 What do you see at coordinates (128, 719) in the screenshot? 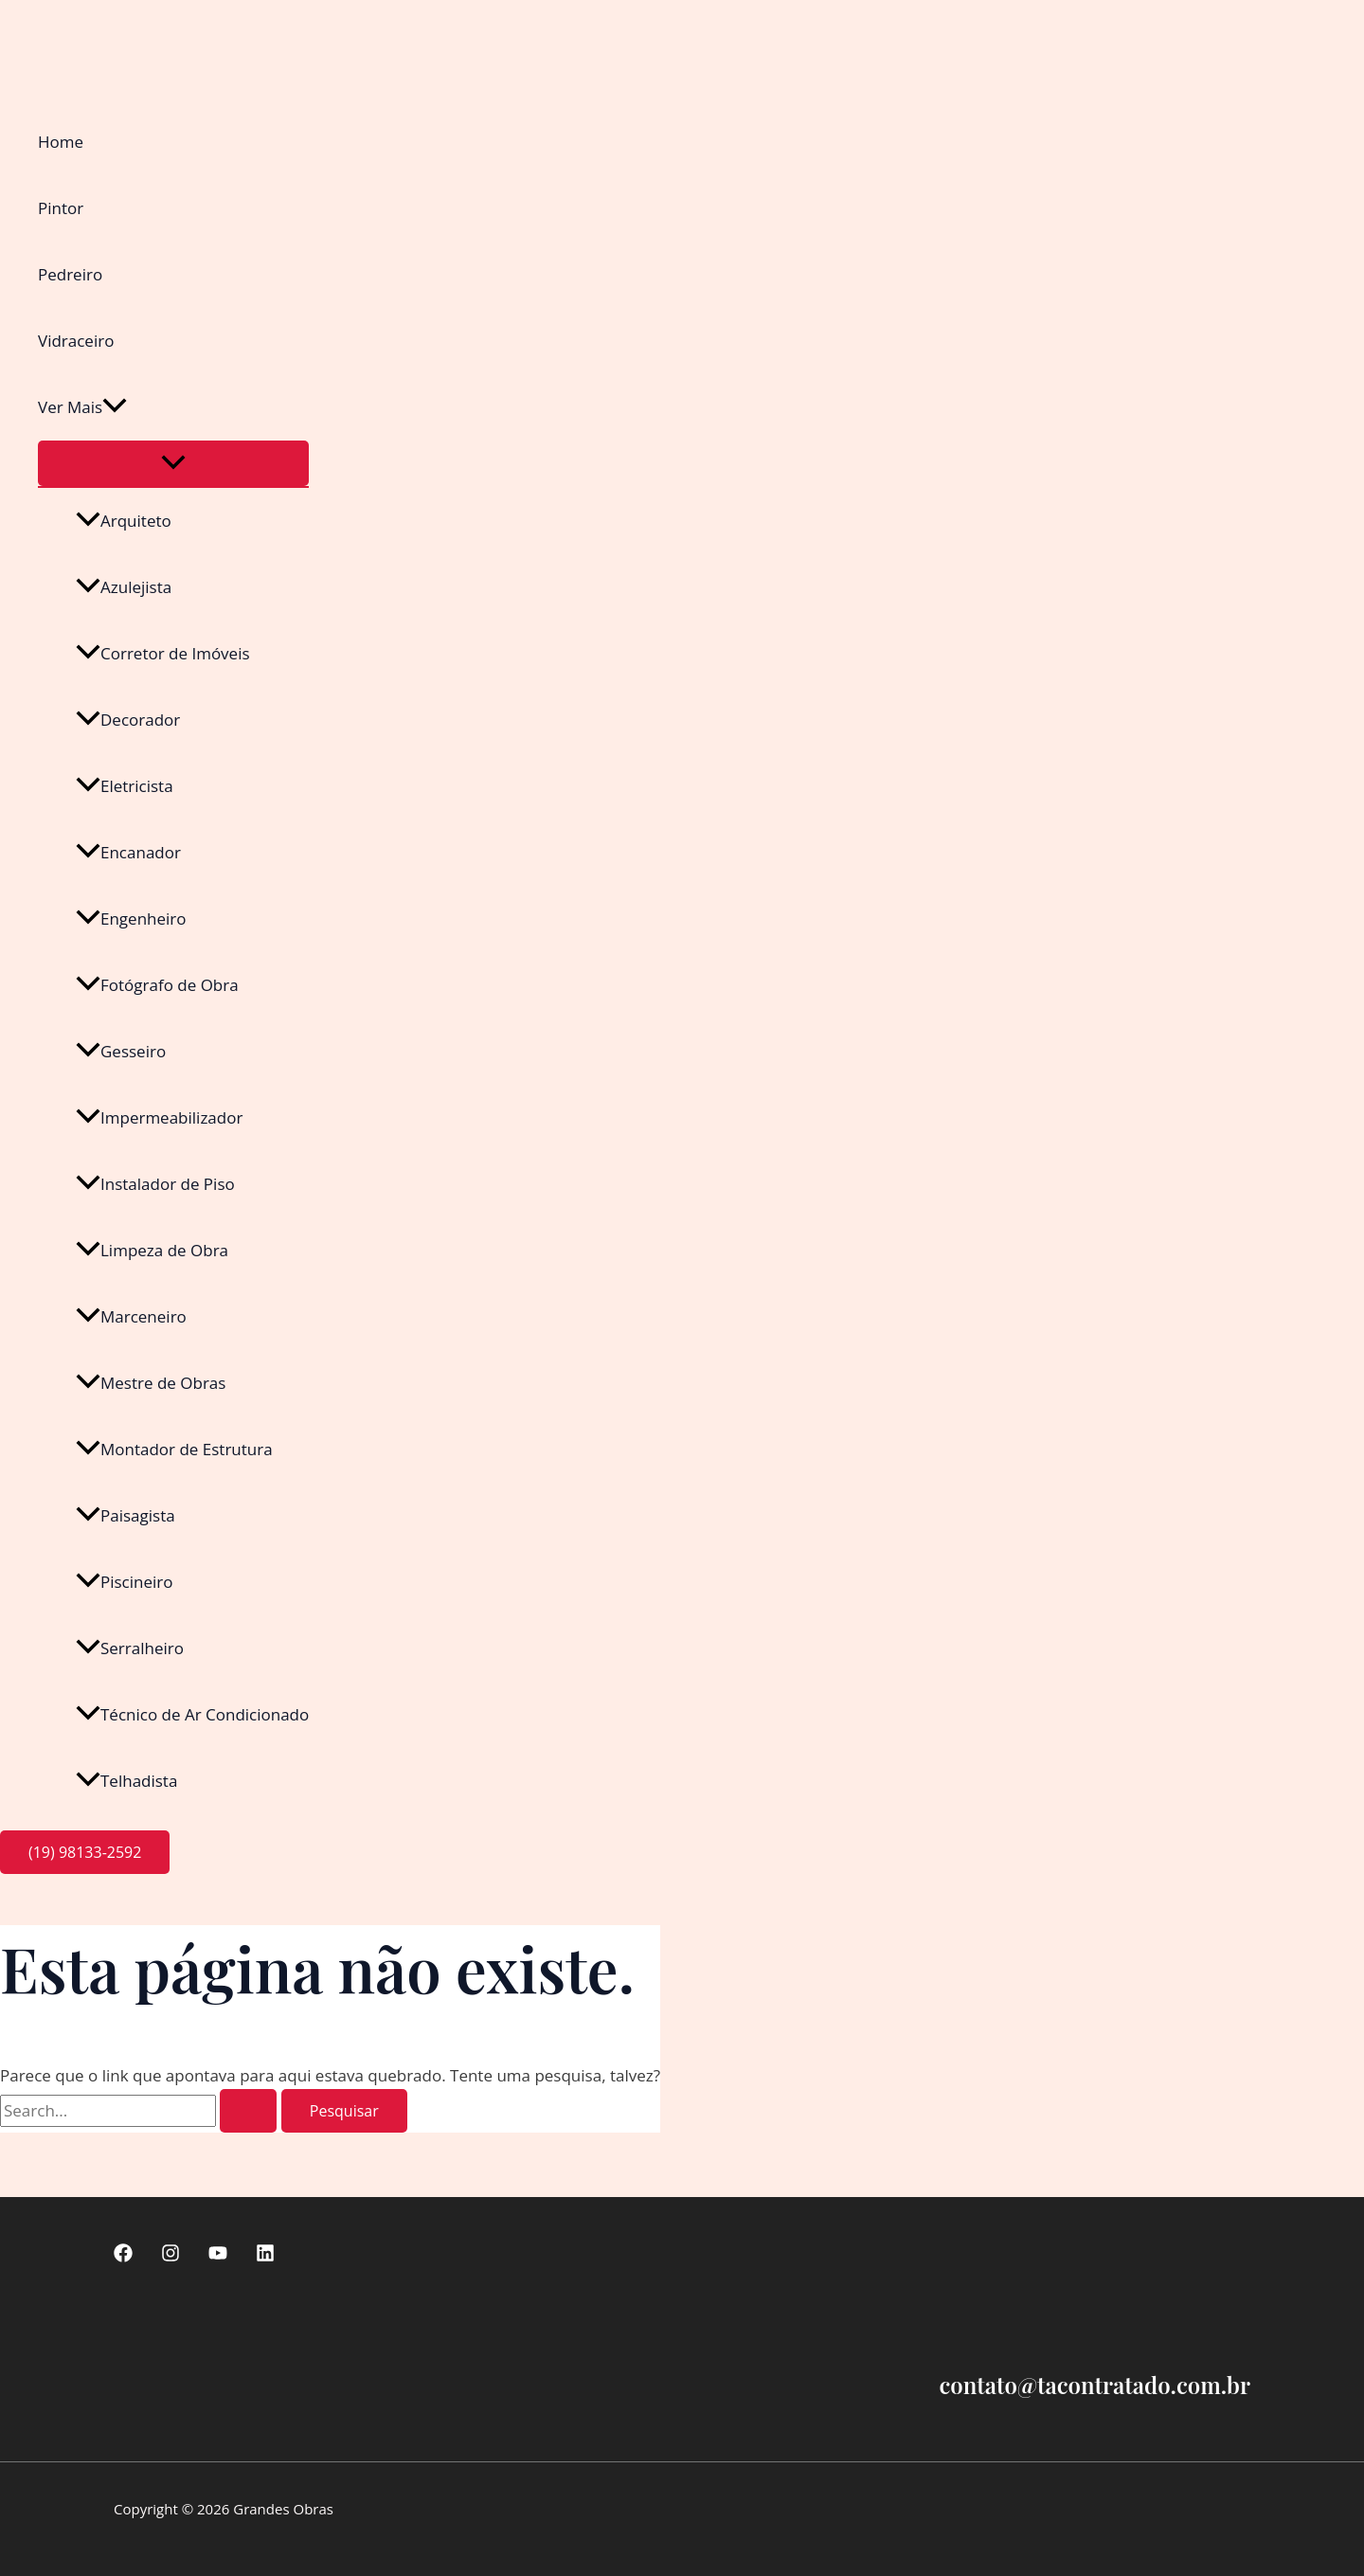
I see `Decorador` at bounding box center [128, 719].